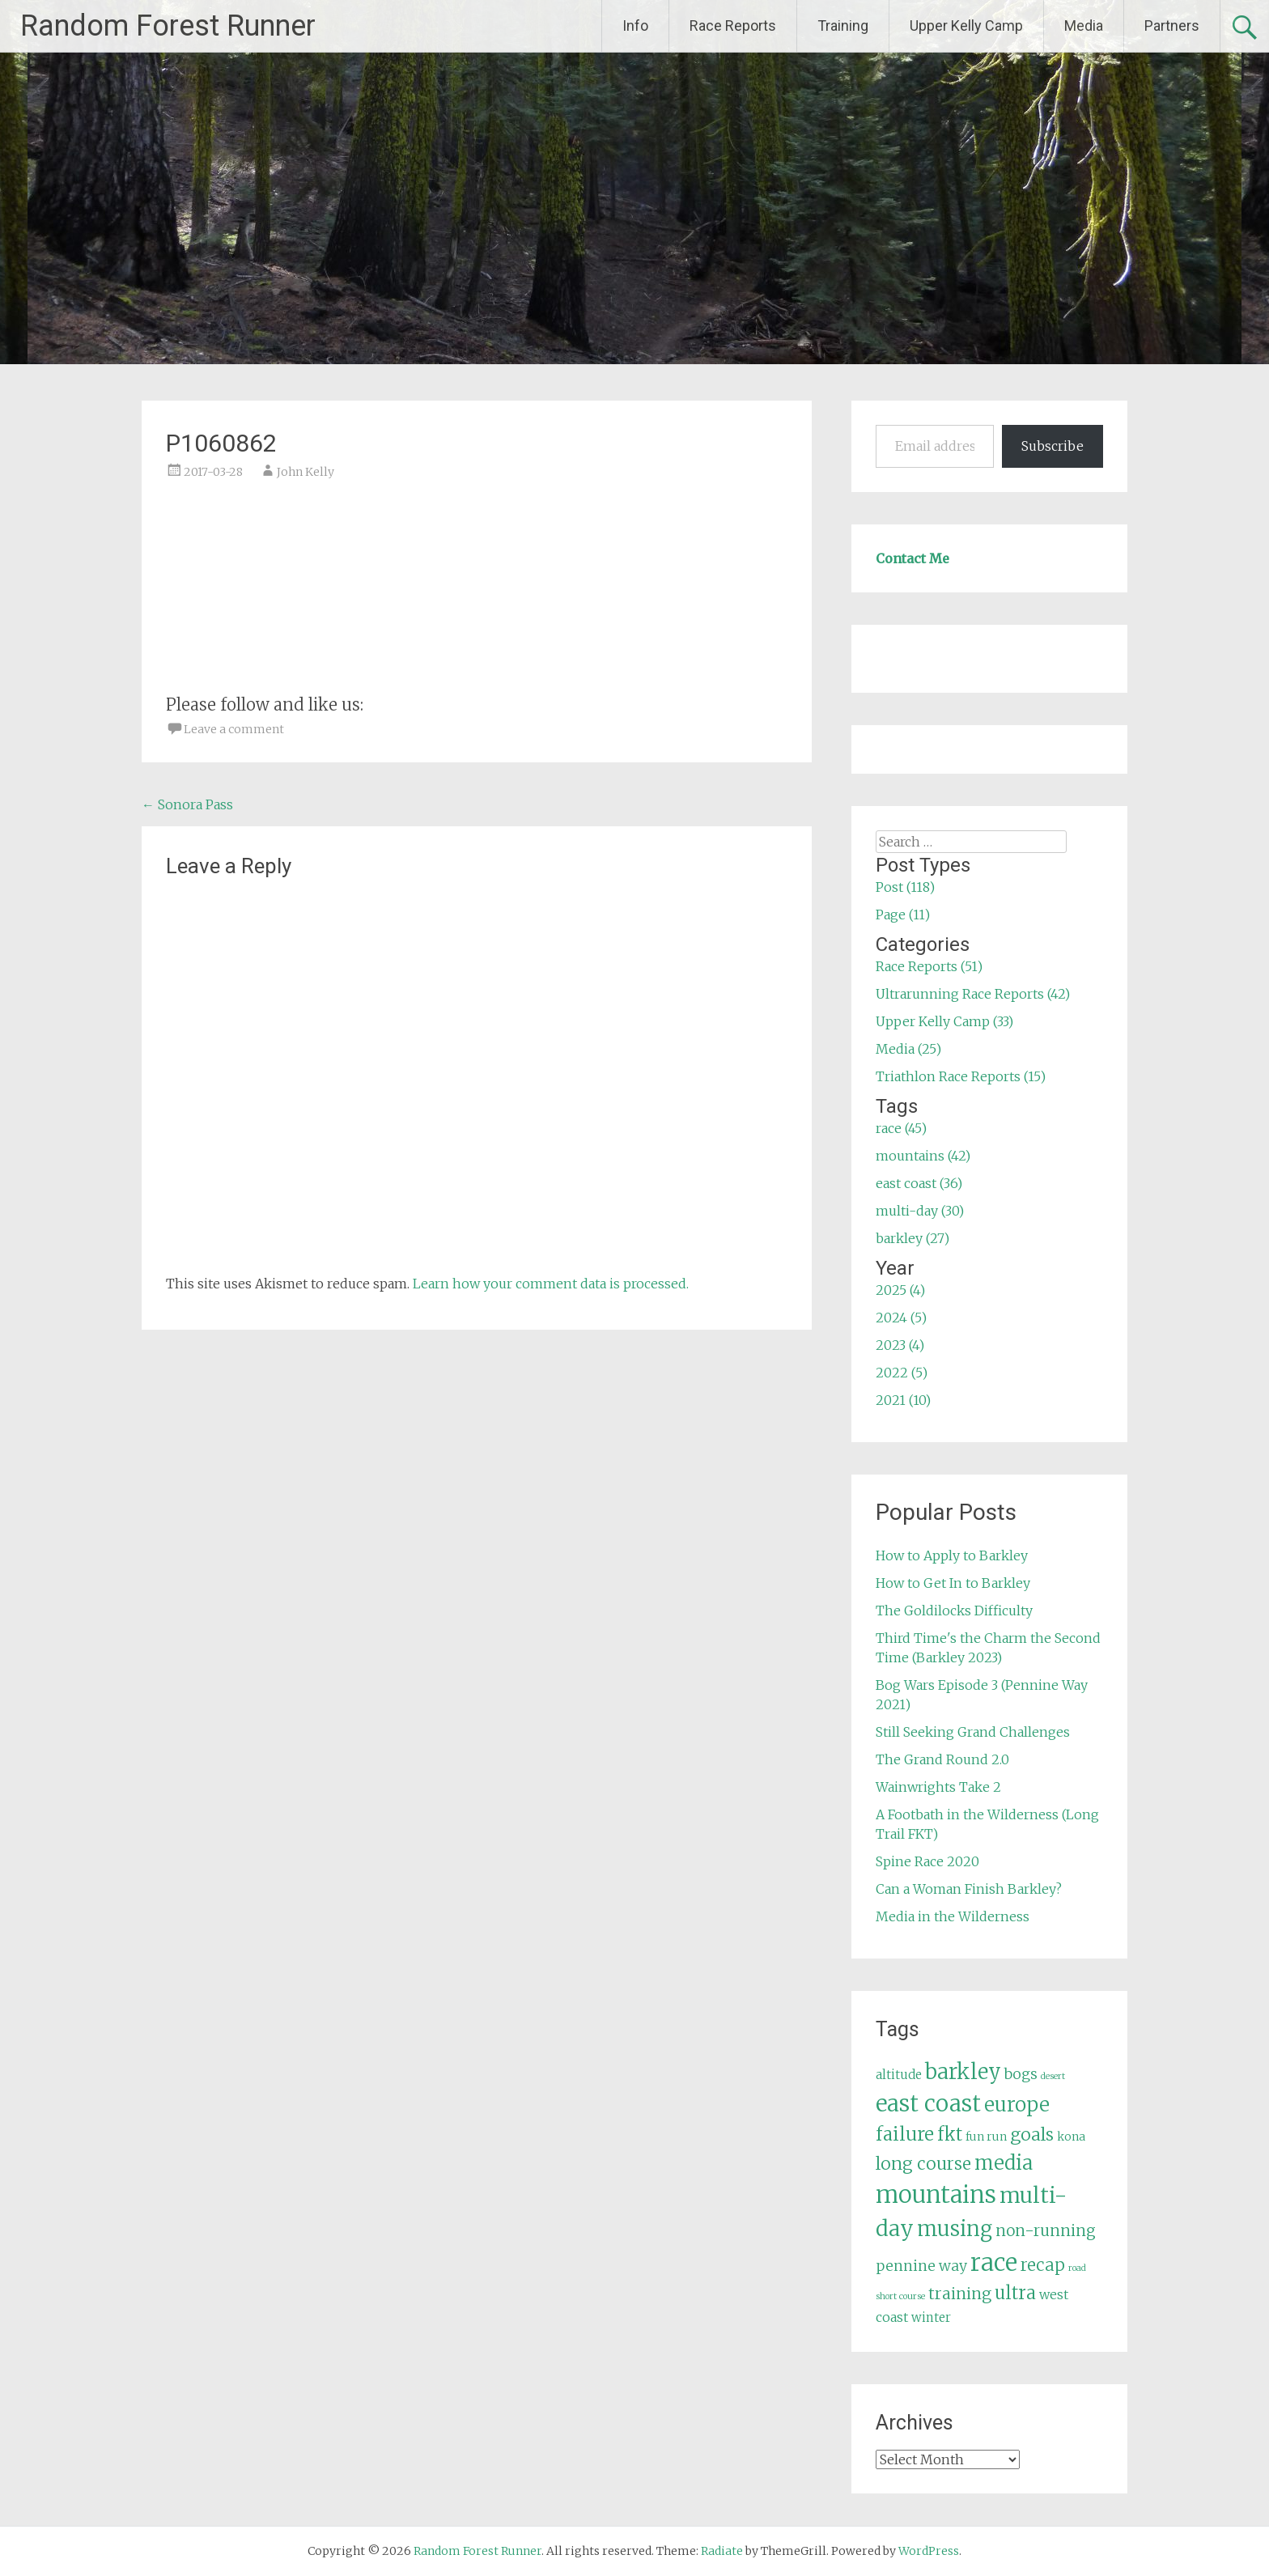  What do you see at coordinates (899, 2074) in the screenshot?
I see `altitude [altitude (6 items)]` at bounding box center [899, 2074].